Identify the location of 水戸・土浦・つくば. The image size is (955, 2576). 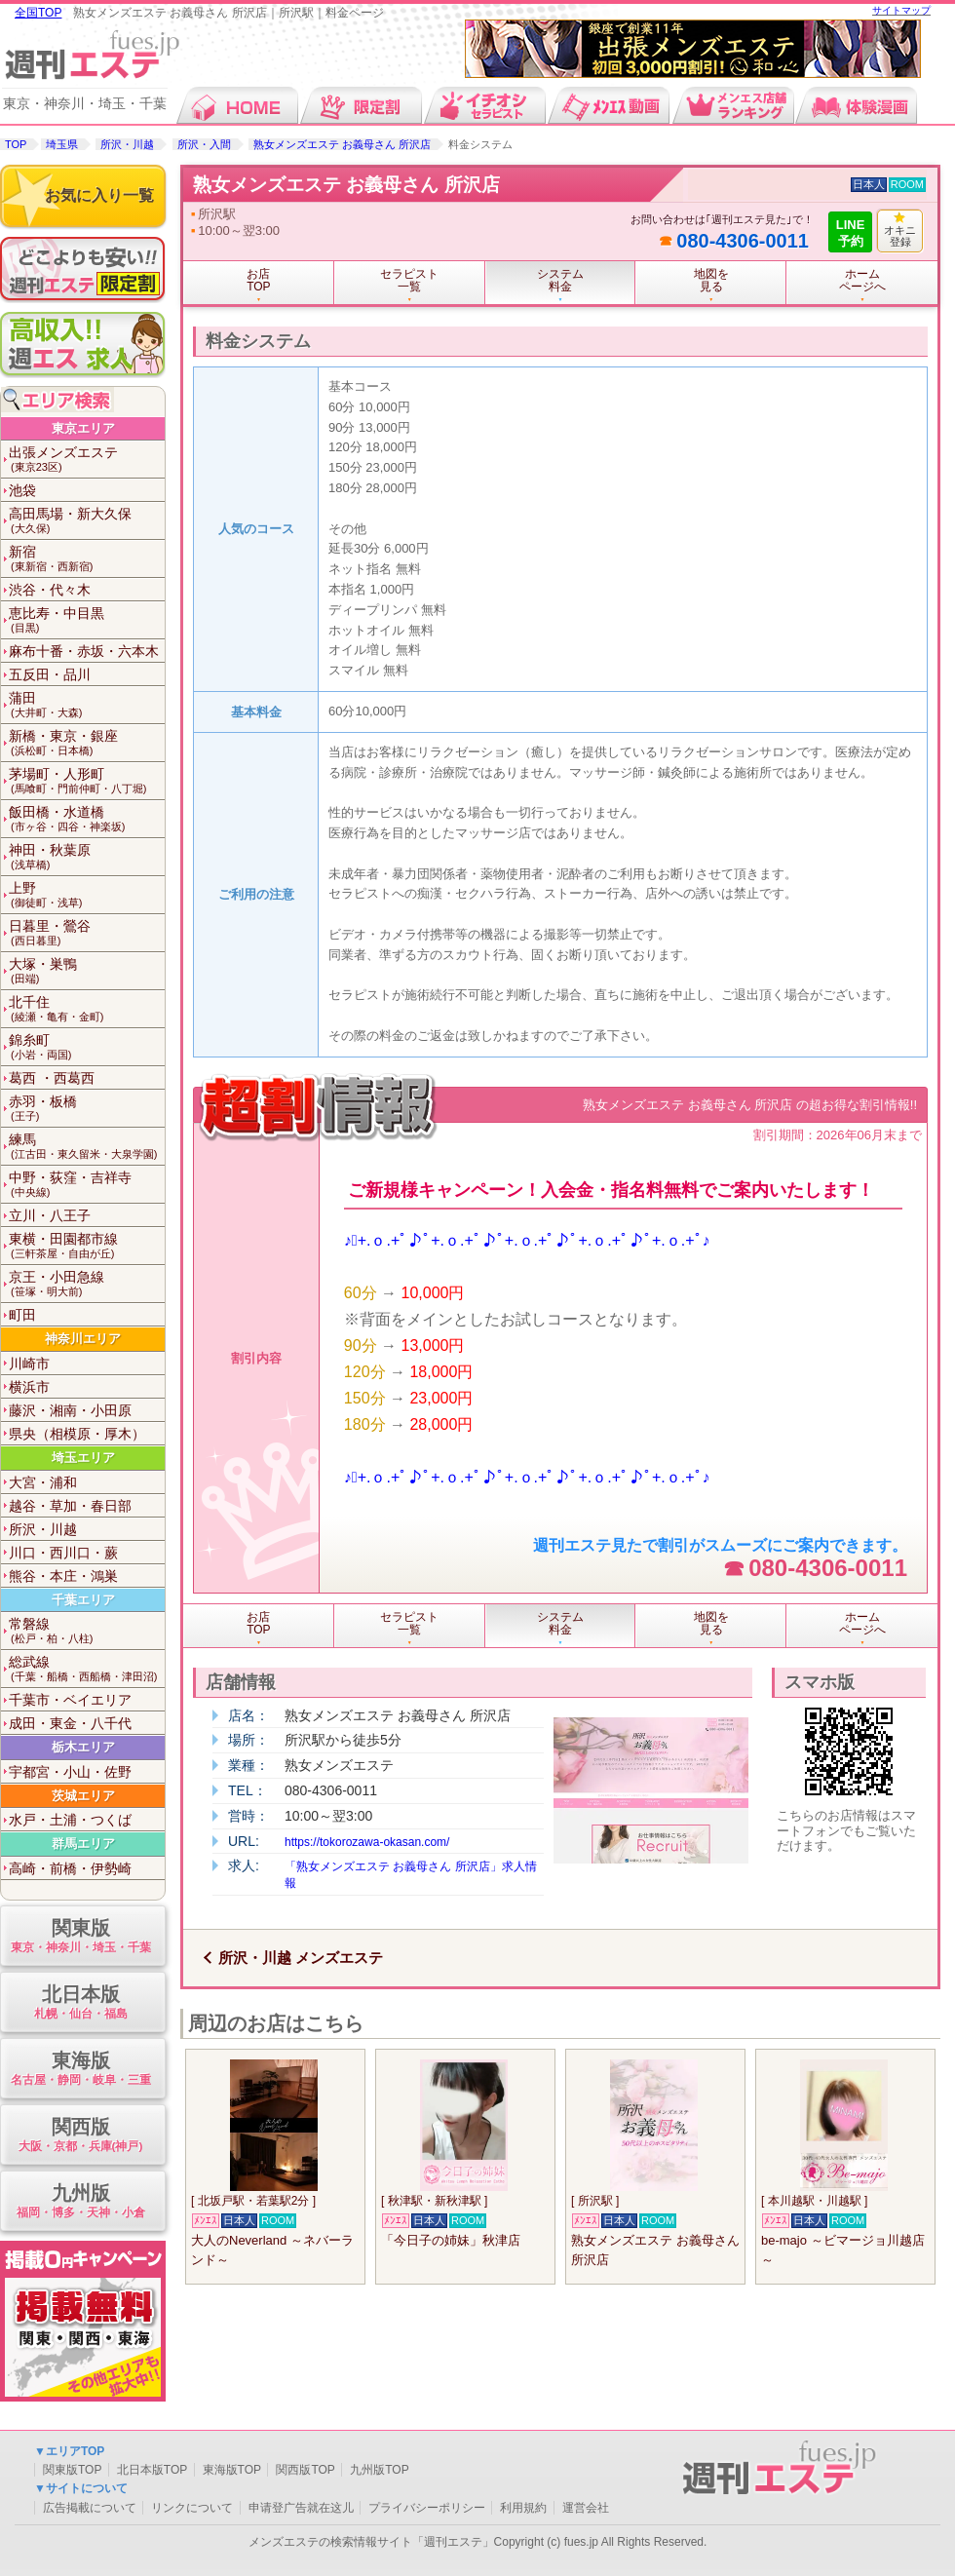
(70, 1819).